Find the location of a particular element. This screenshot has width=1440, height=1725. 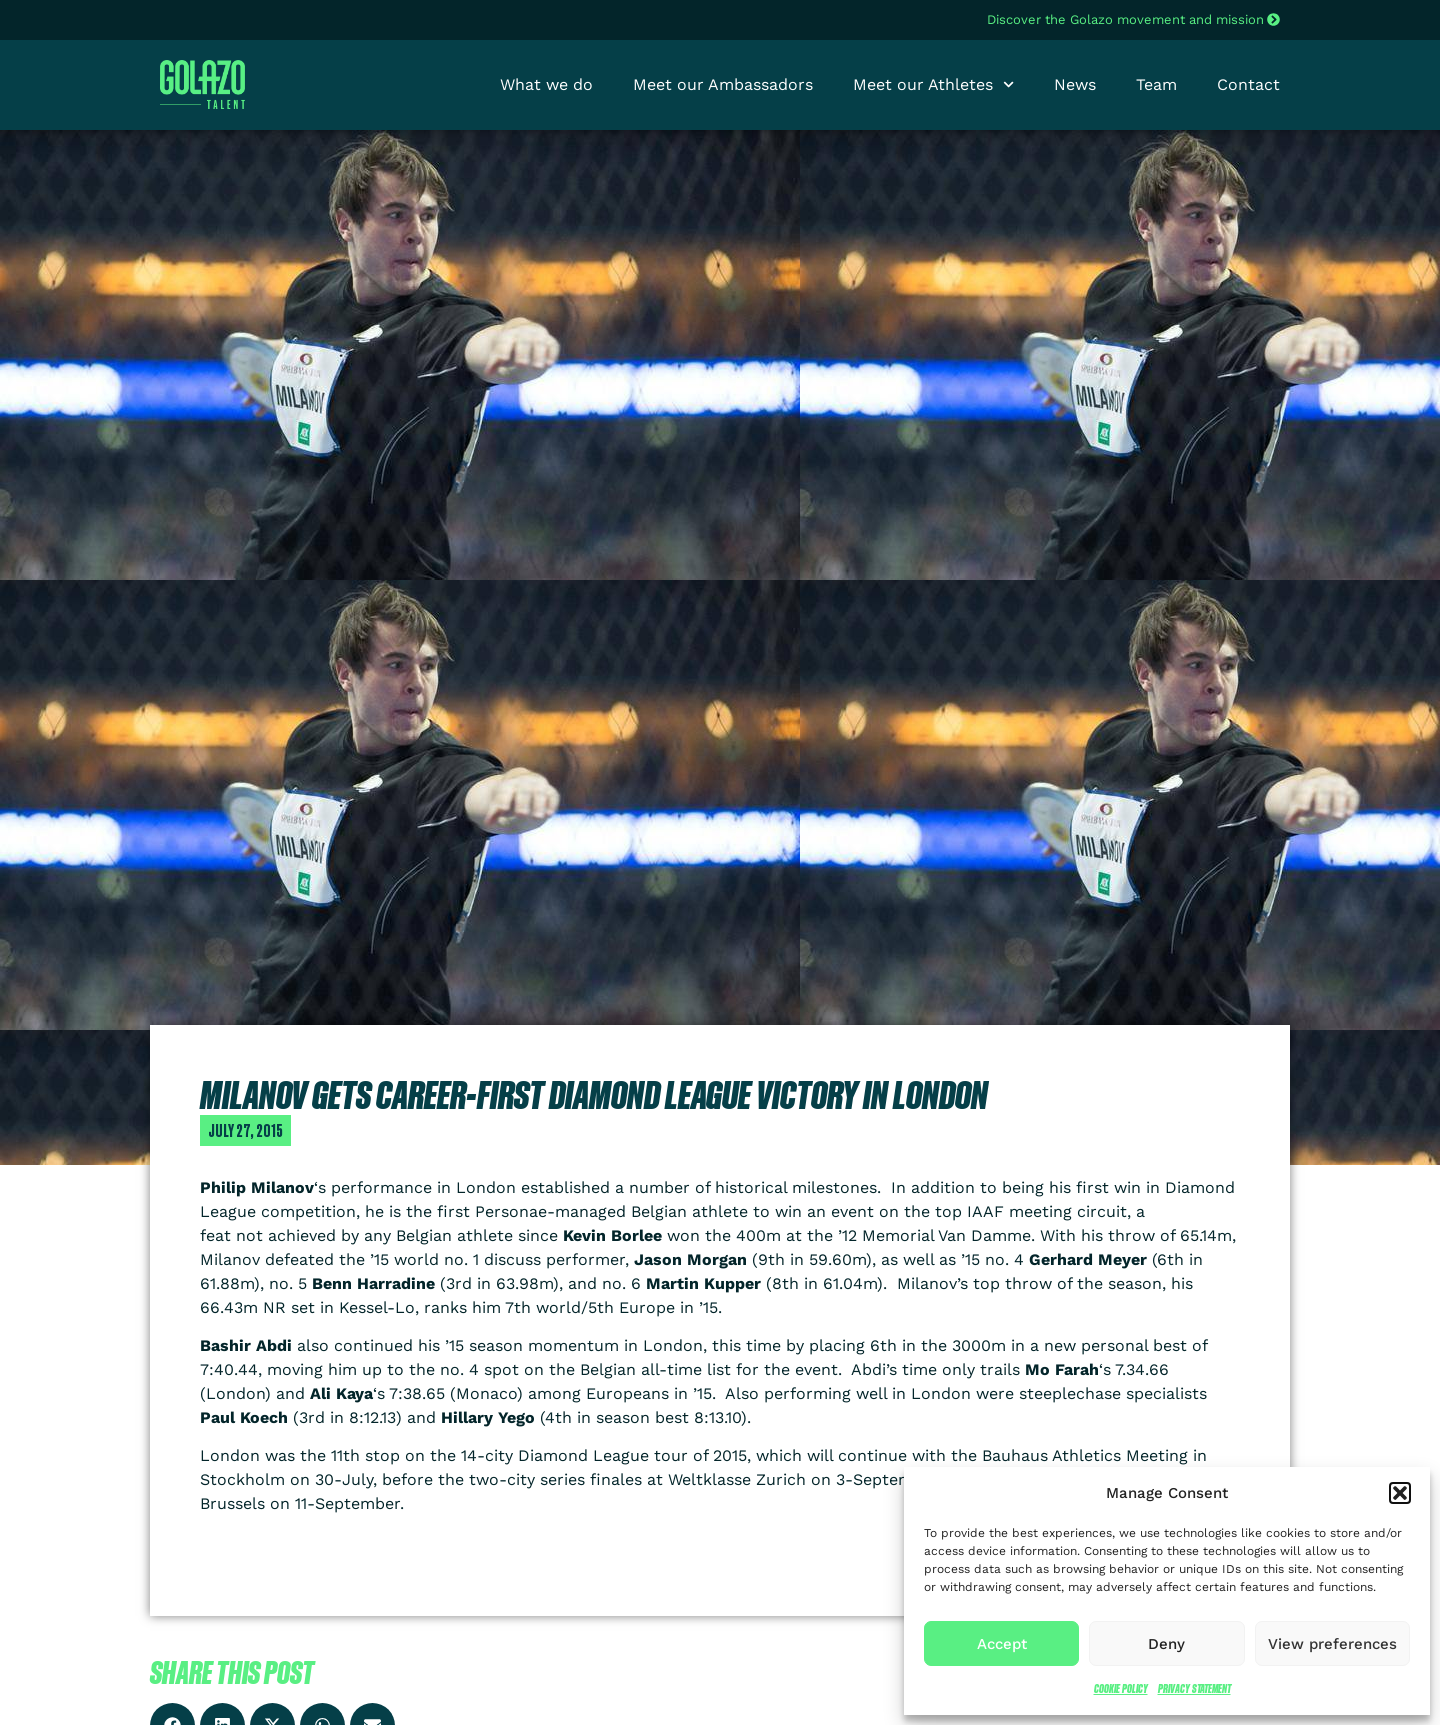

Meet our Ambassadors is located at coordinates (723, 84).